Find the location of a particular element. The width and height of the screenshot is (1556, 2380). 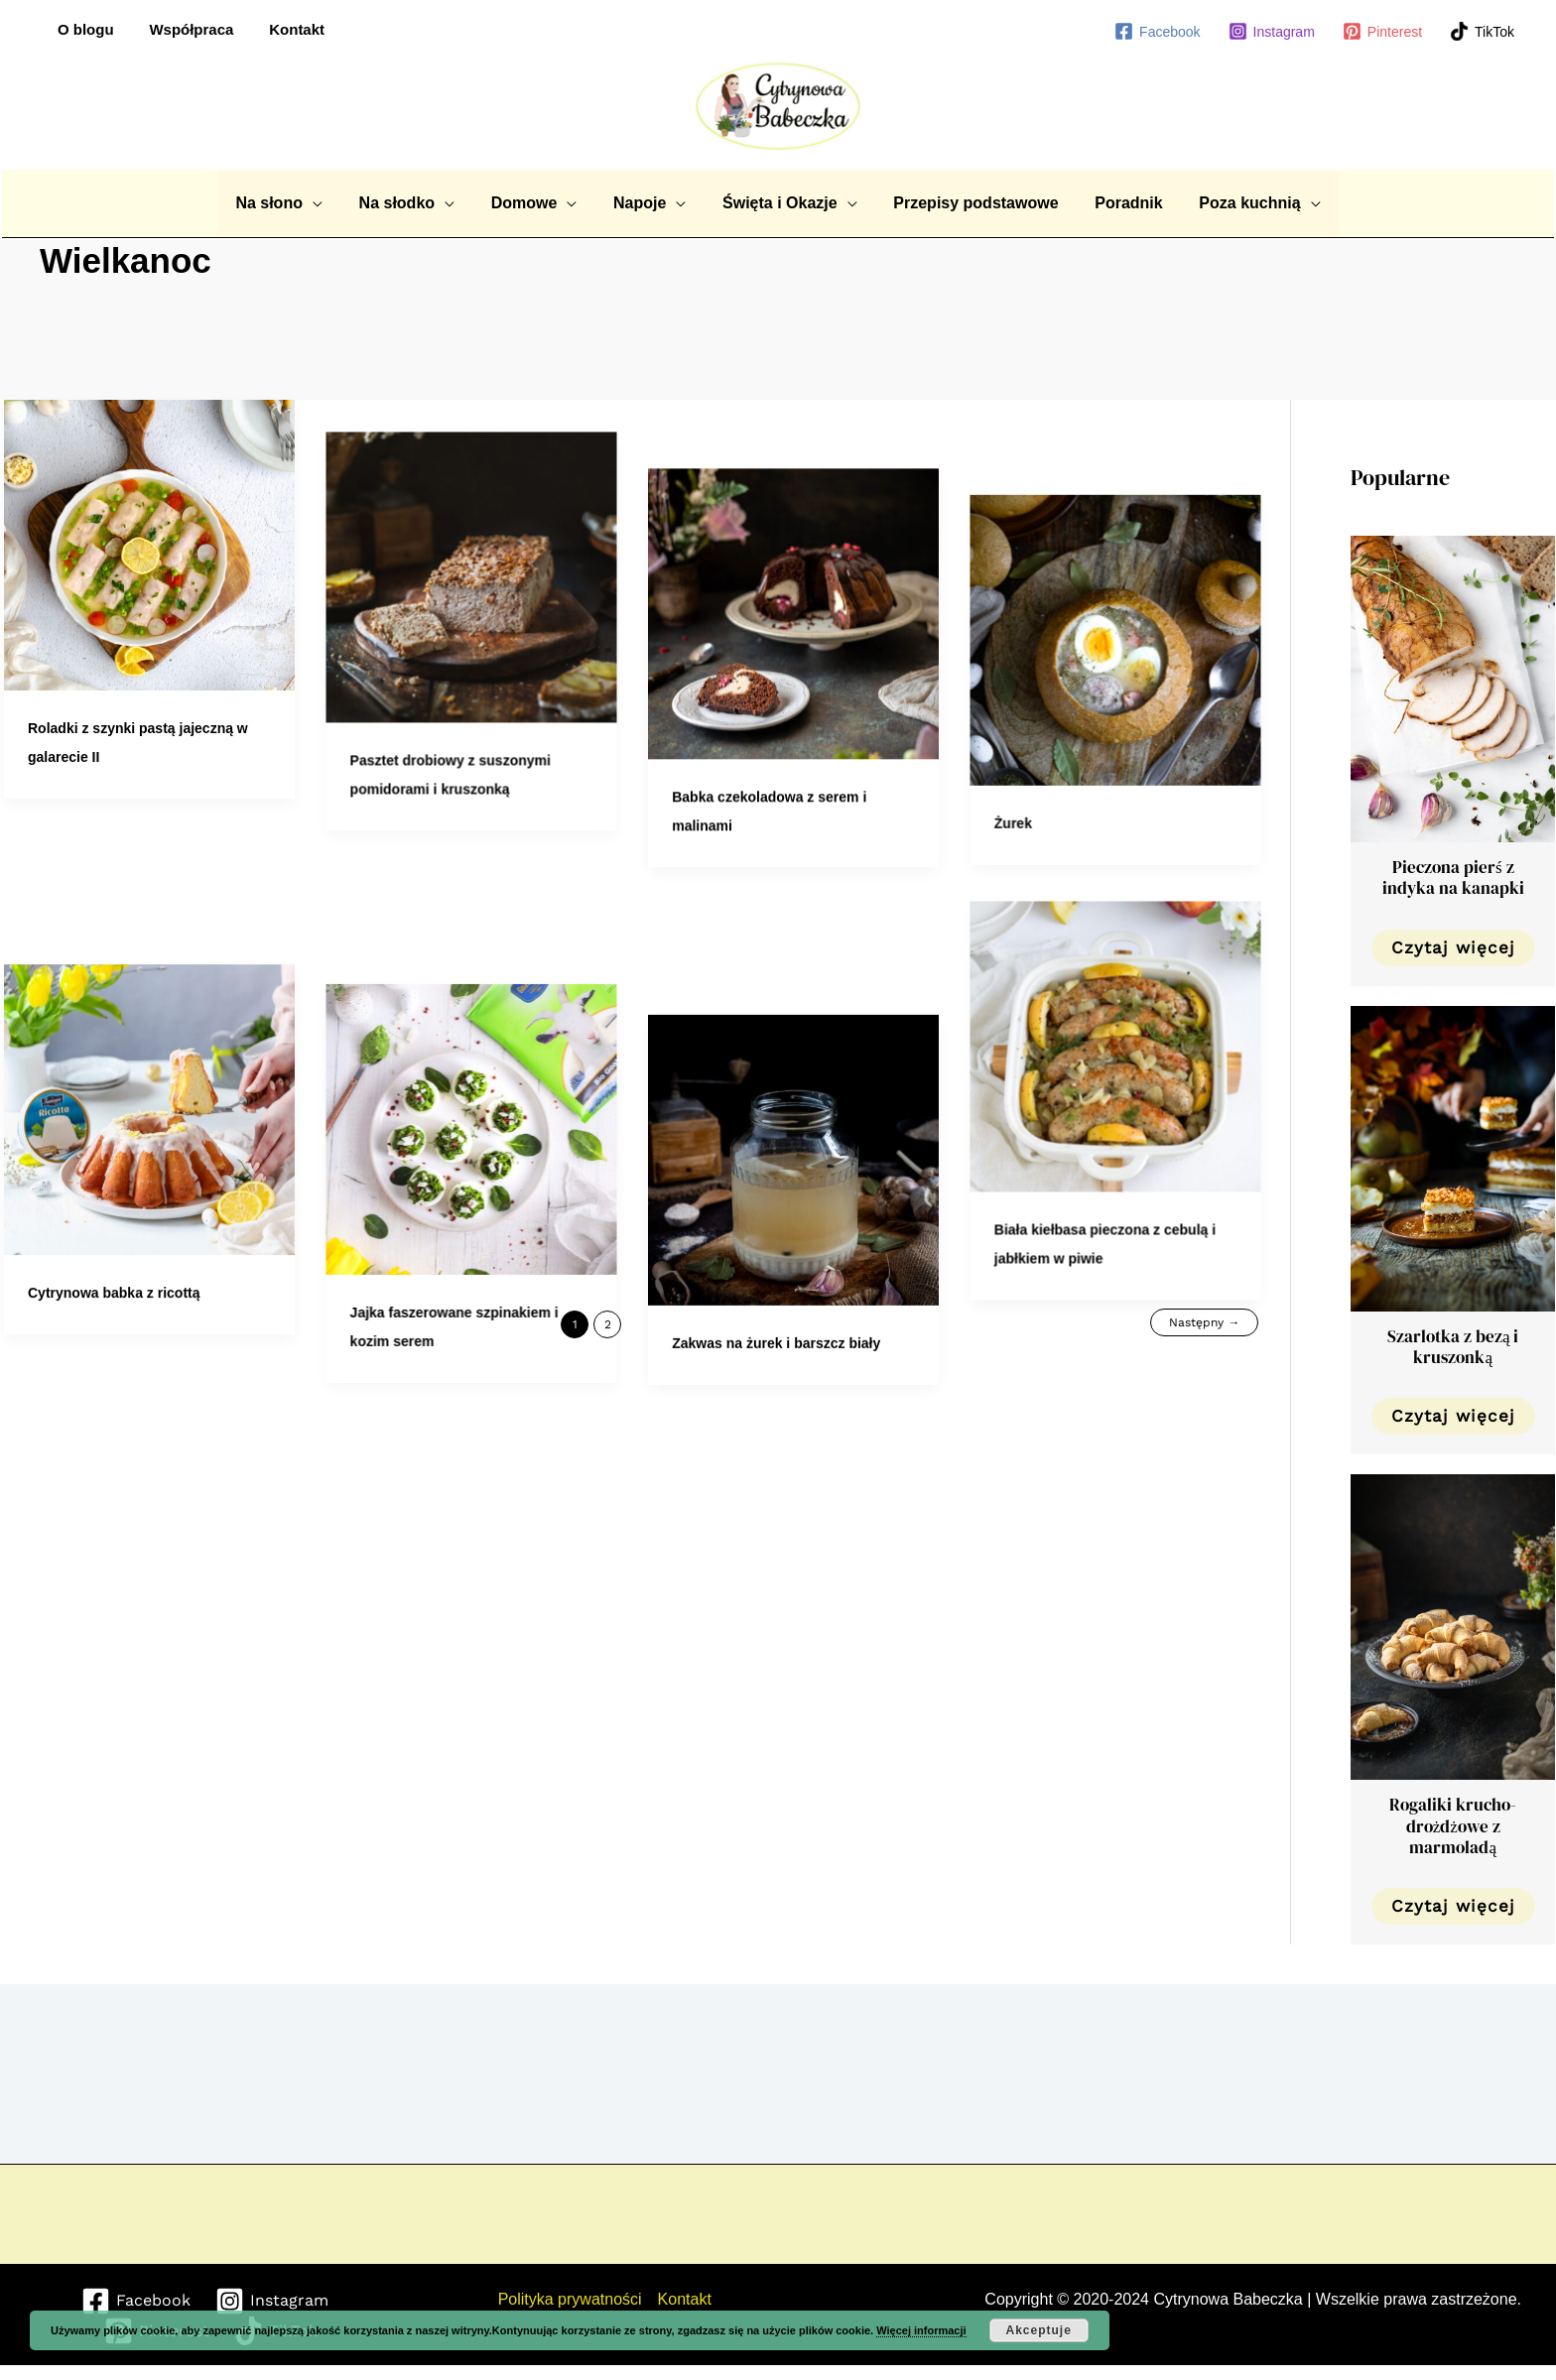

Kontakt is located at coordinates (283, 29).